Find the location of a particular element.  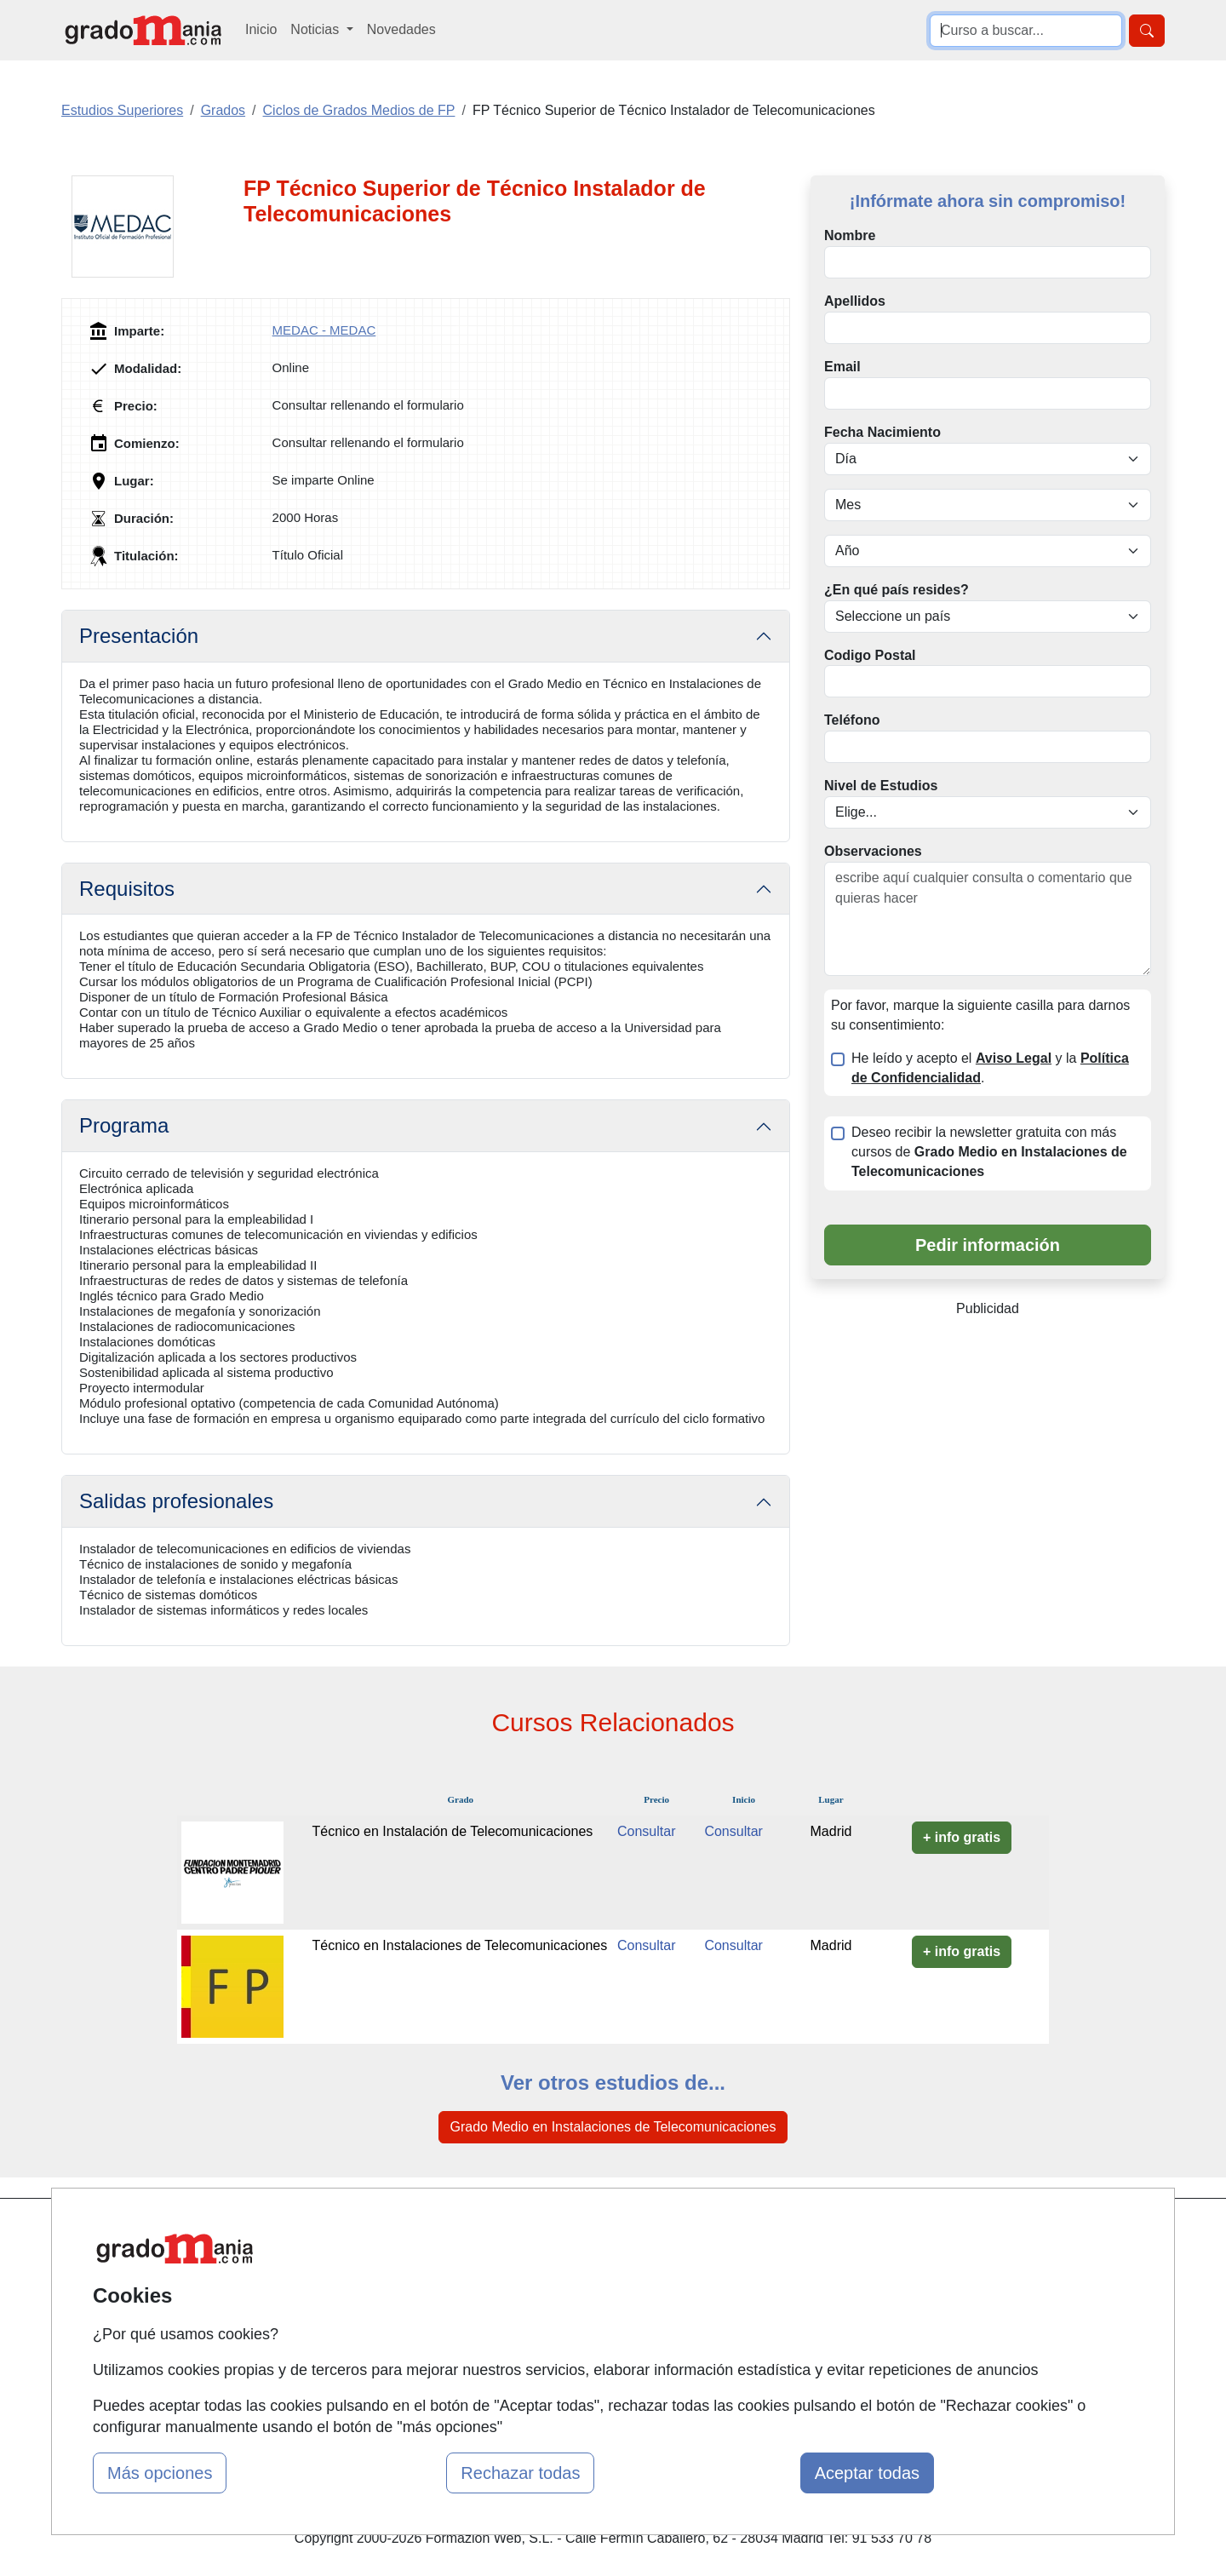

Fecha Nacimiento is located at coordinates (882, 432).